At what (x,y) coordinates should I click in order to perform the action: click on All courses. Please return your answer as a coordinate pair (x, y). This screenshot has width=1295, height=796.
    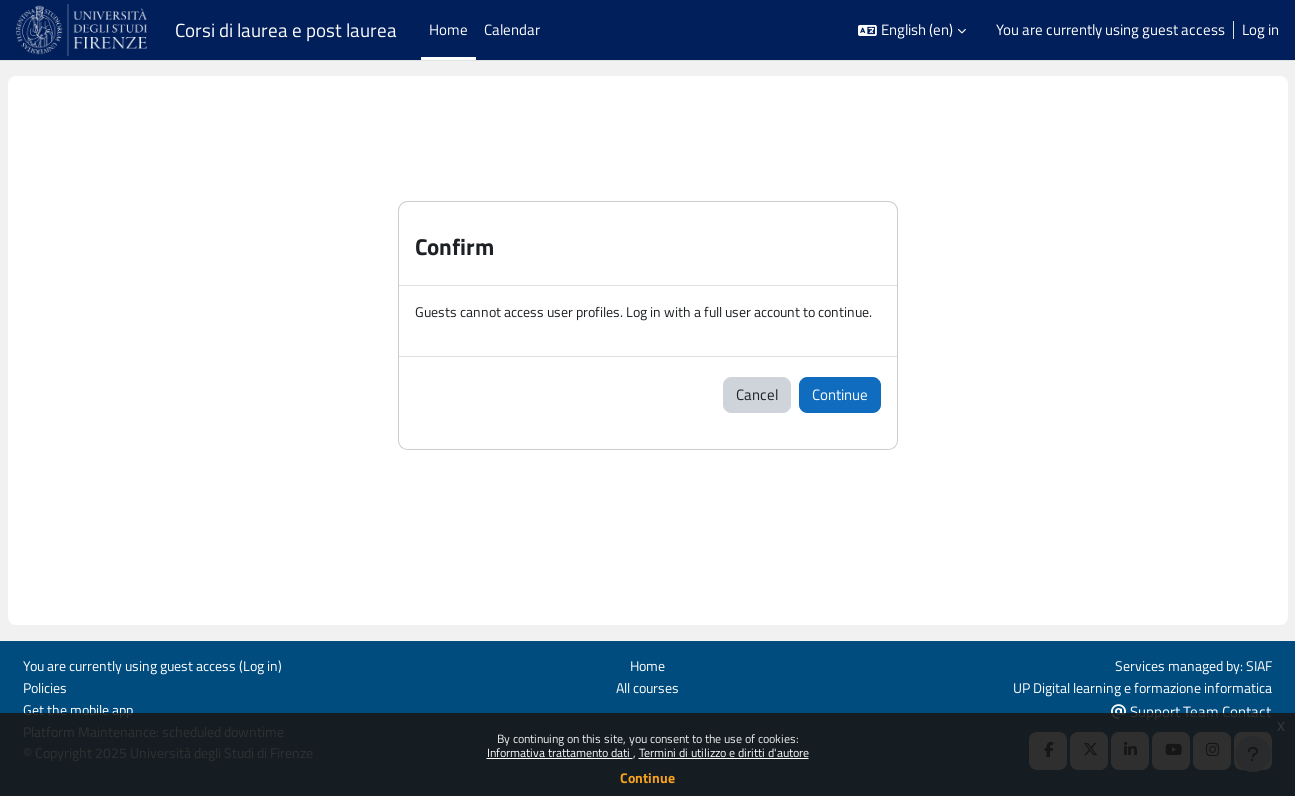
    Looking at the image, I should click on (647, 685).